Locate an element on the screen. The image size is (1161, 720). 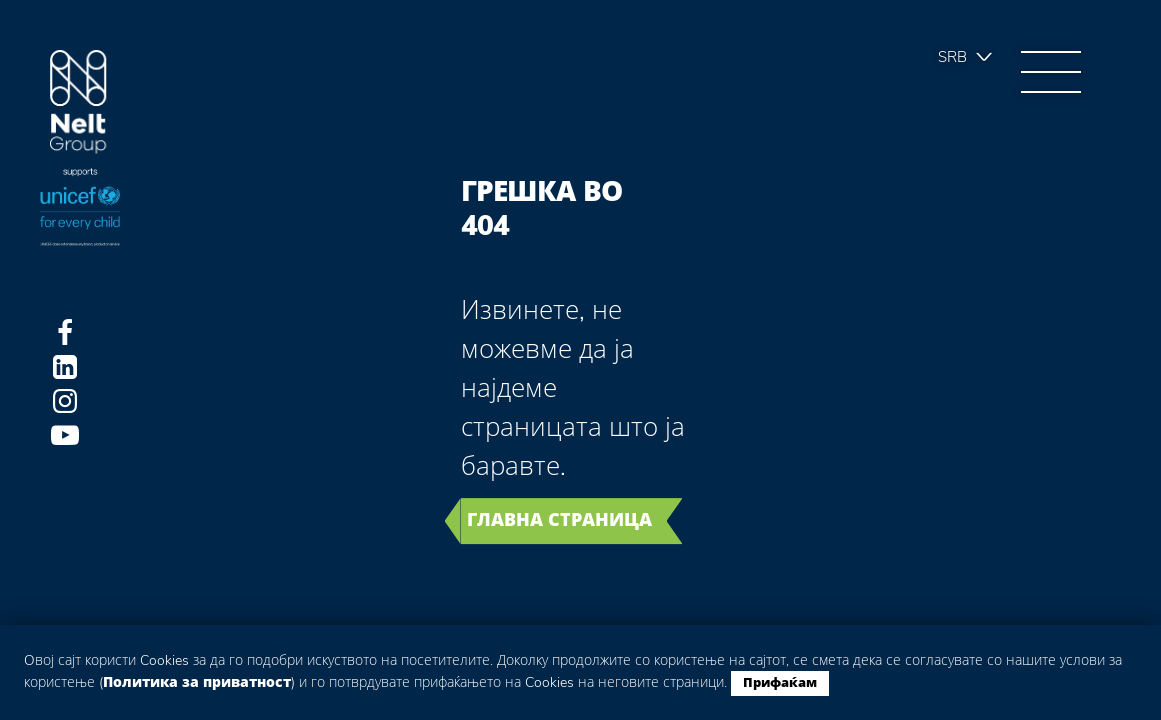
Главна страница is located at coordinates (559, 520).